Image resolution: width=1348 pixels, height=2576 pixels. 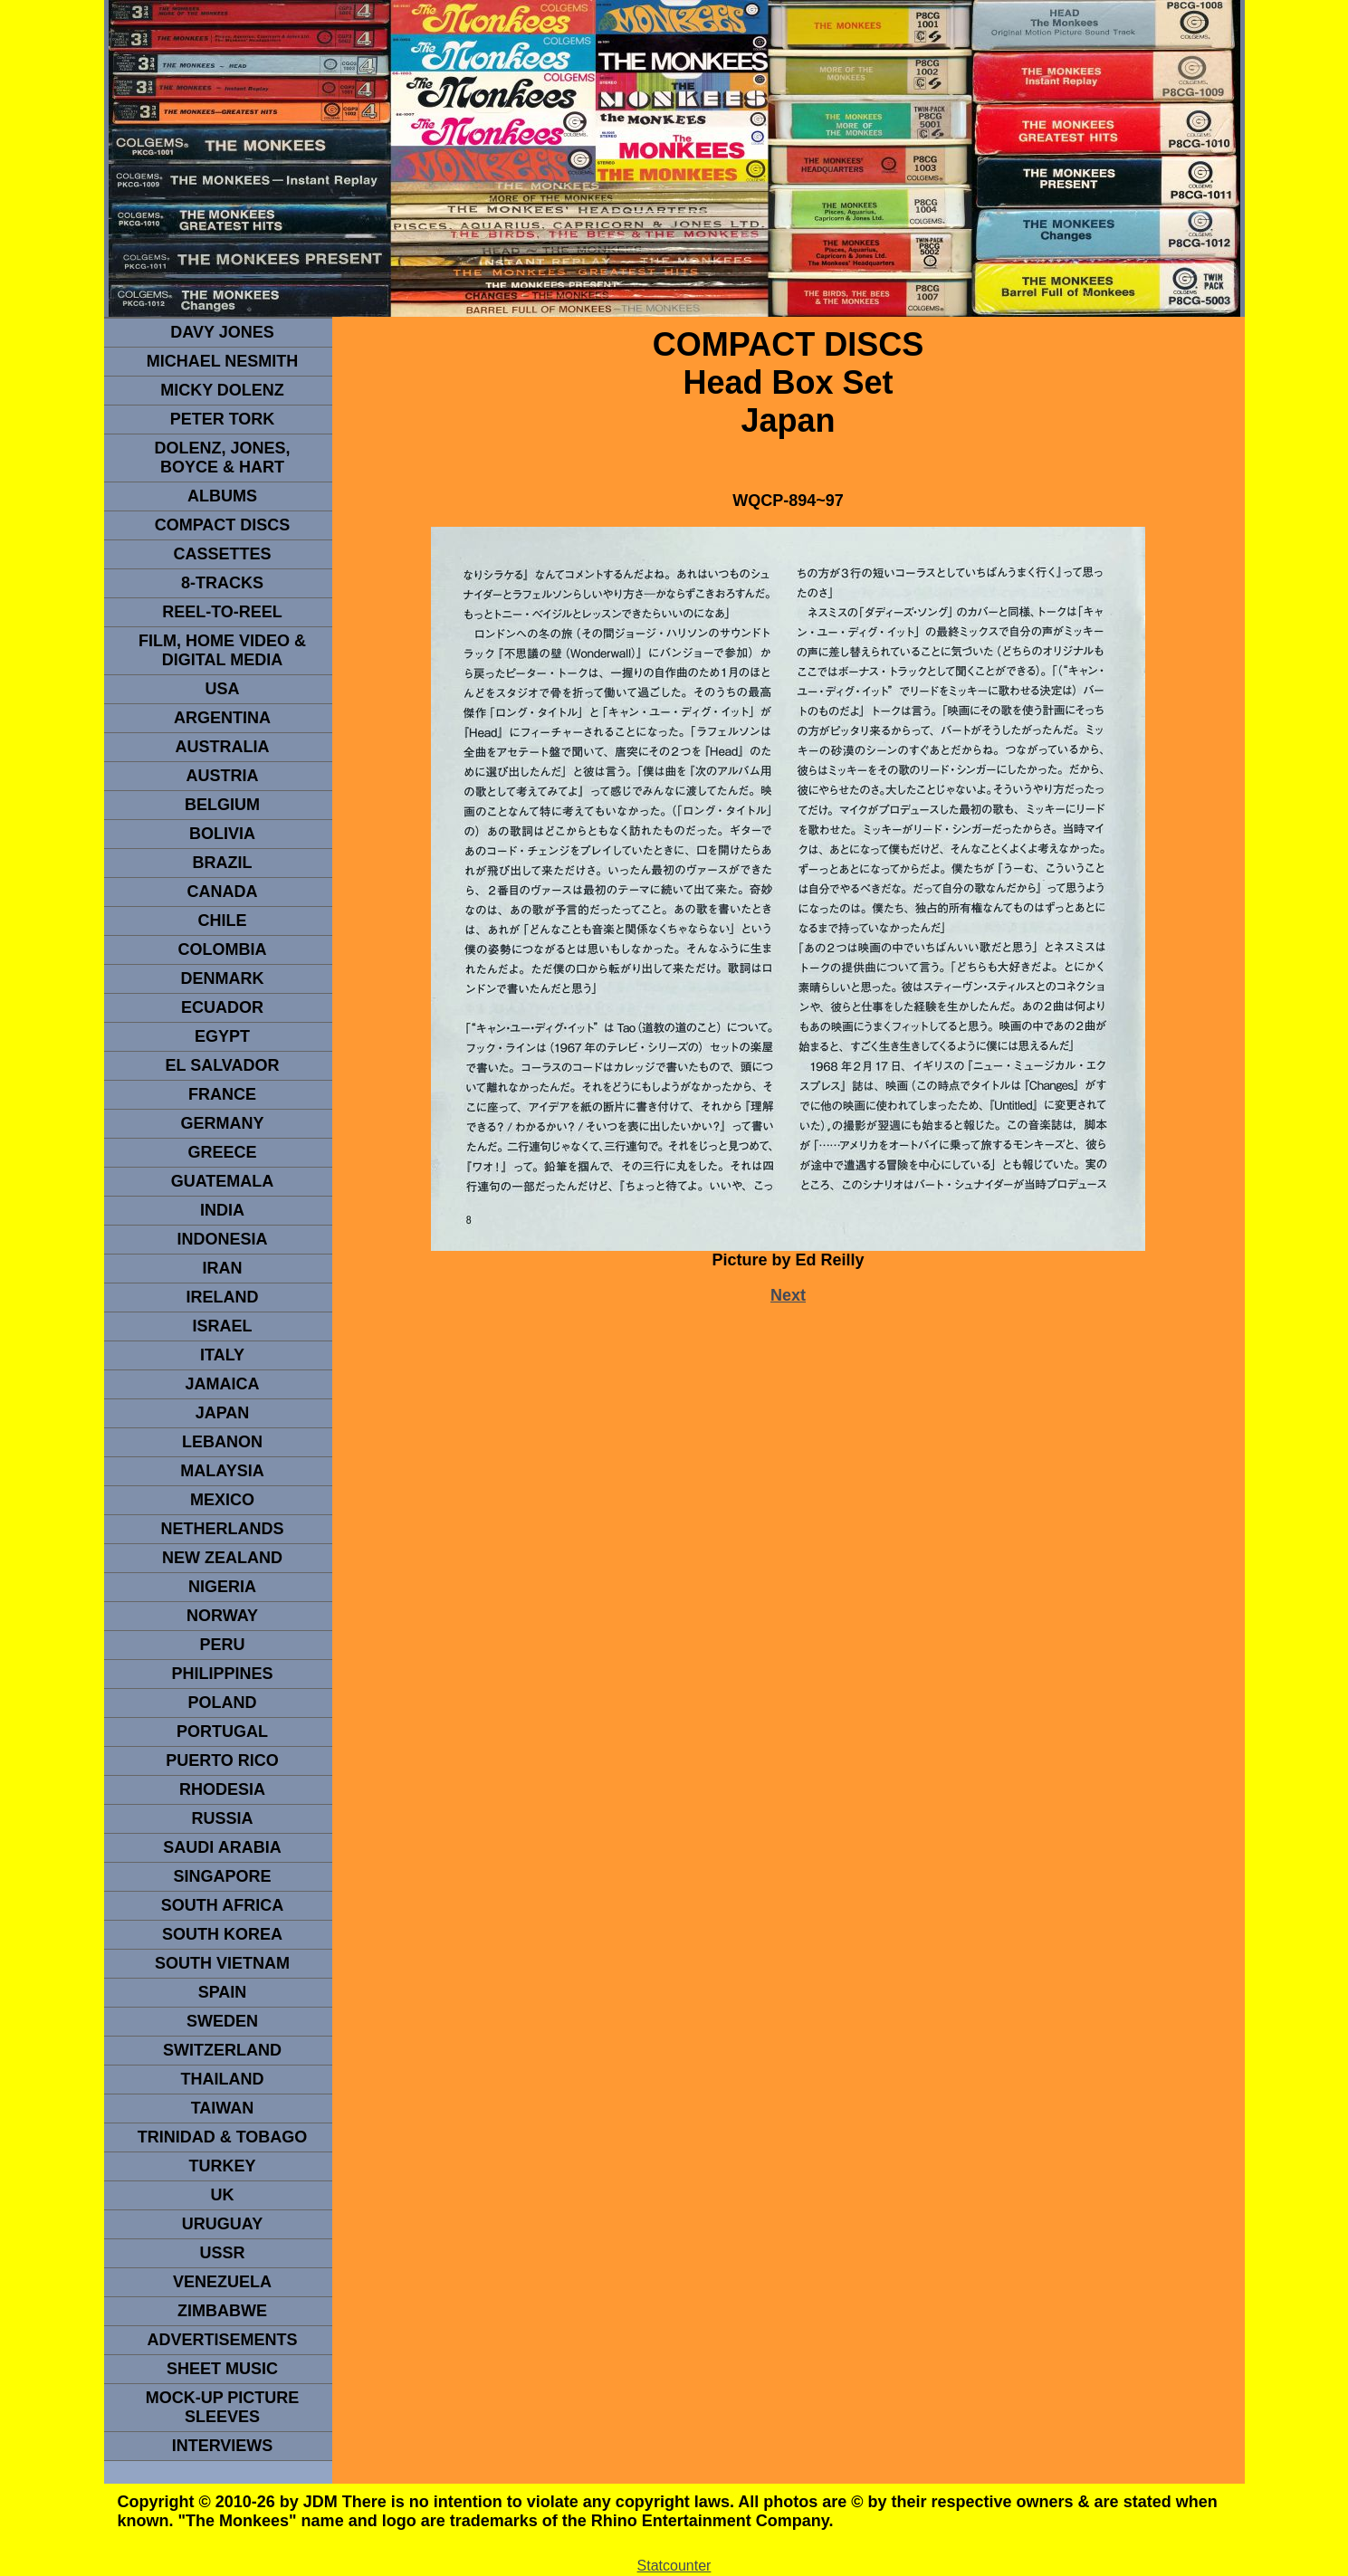 What do you see at coordinates (222, 650) in the screenshot?
I see `Film, Home Video & Digital Media` at bounding box center [222, 650].